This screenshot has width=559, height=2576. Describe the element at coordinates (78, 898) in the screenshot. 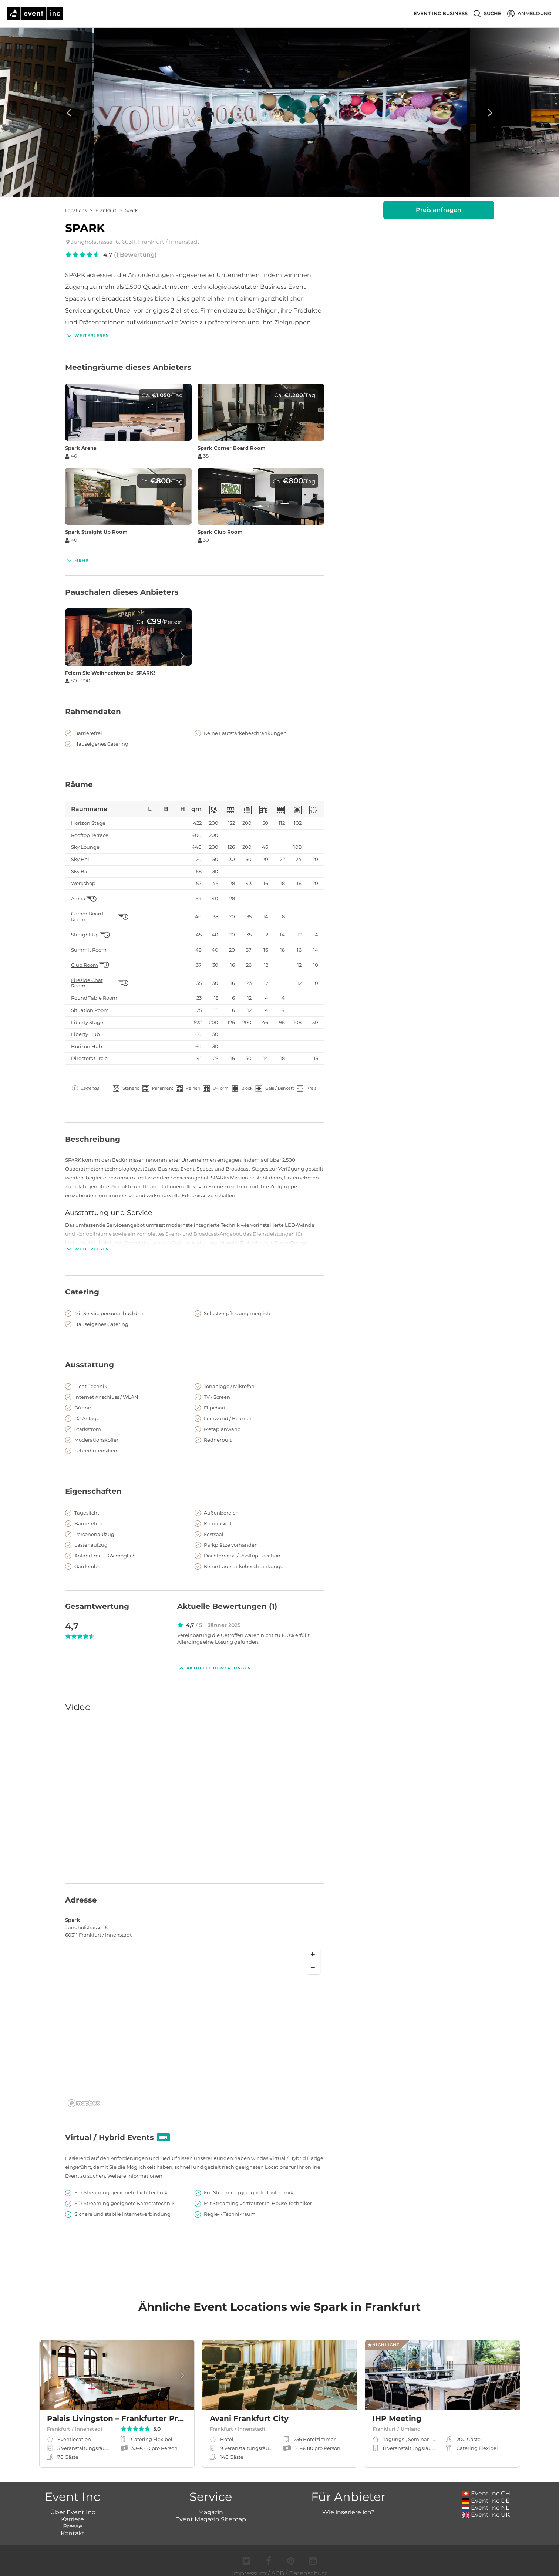

I see `Arena` at that location.